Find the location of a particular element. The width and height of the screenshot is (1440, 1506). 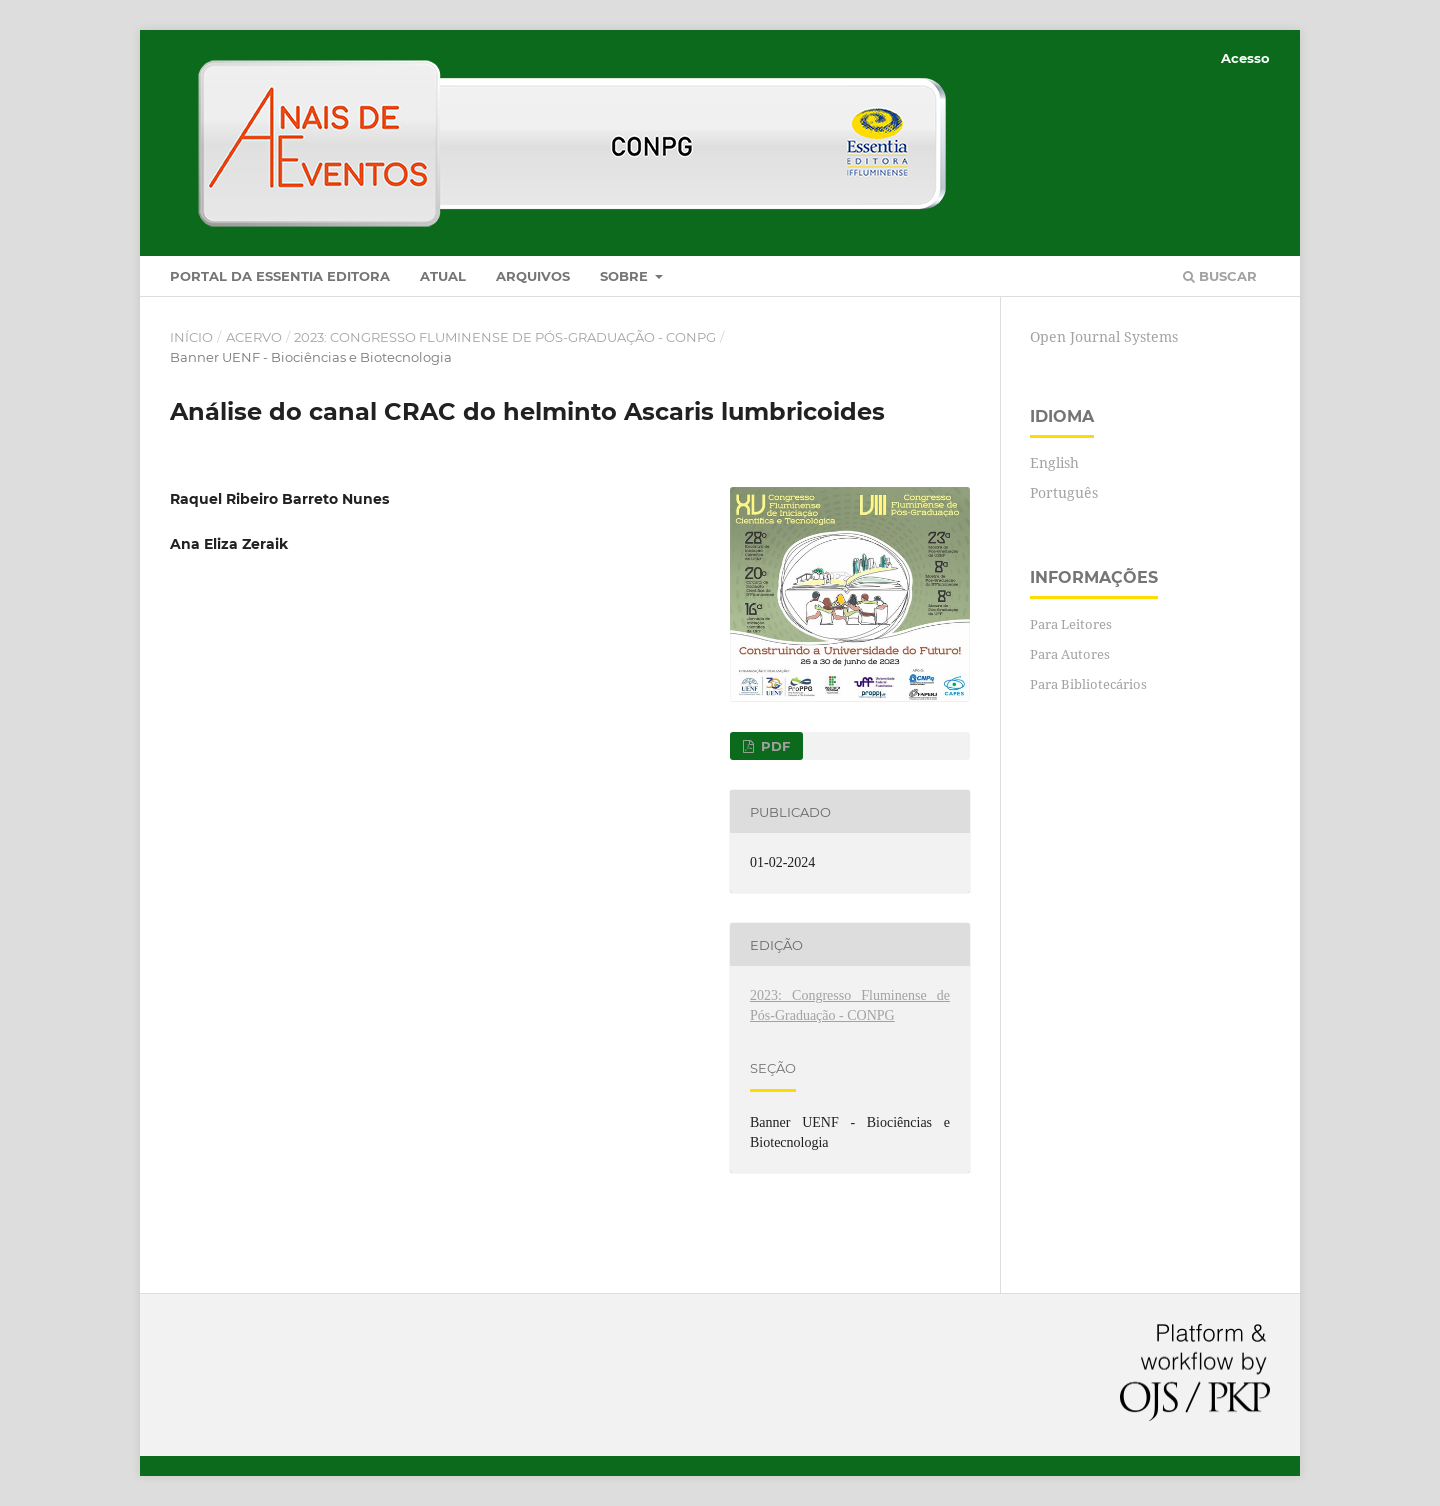

Atual is located at coordinates (443, 276).